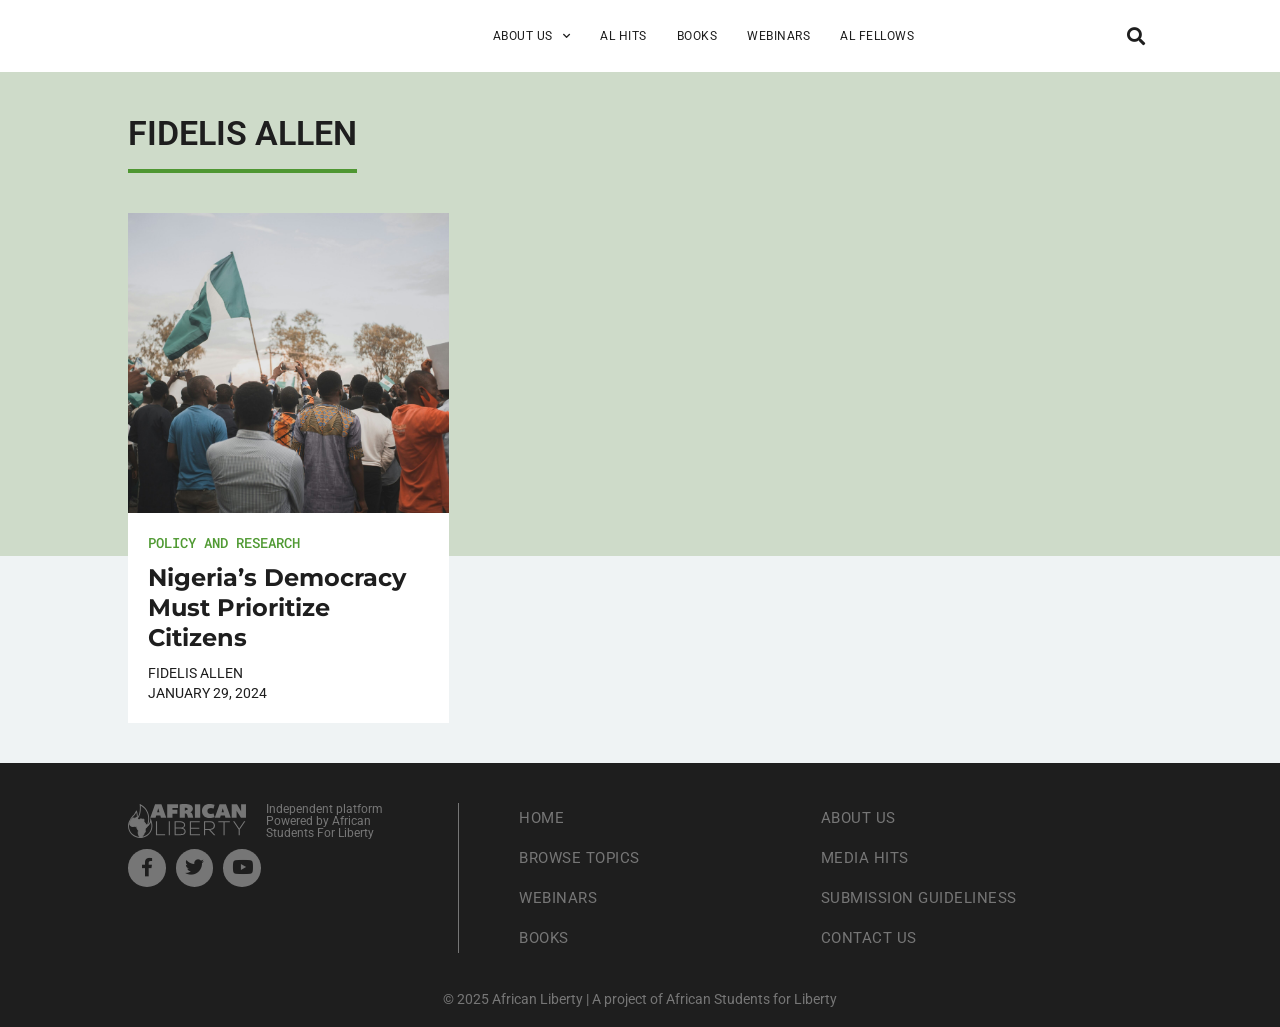 This screenshot has width=1280, height=1027. What do you see at coordinates (224, 542) in the screenshot?
I see `Policy and Research` at bounding box center [224, 542].